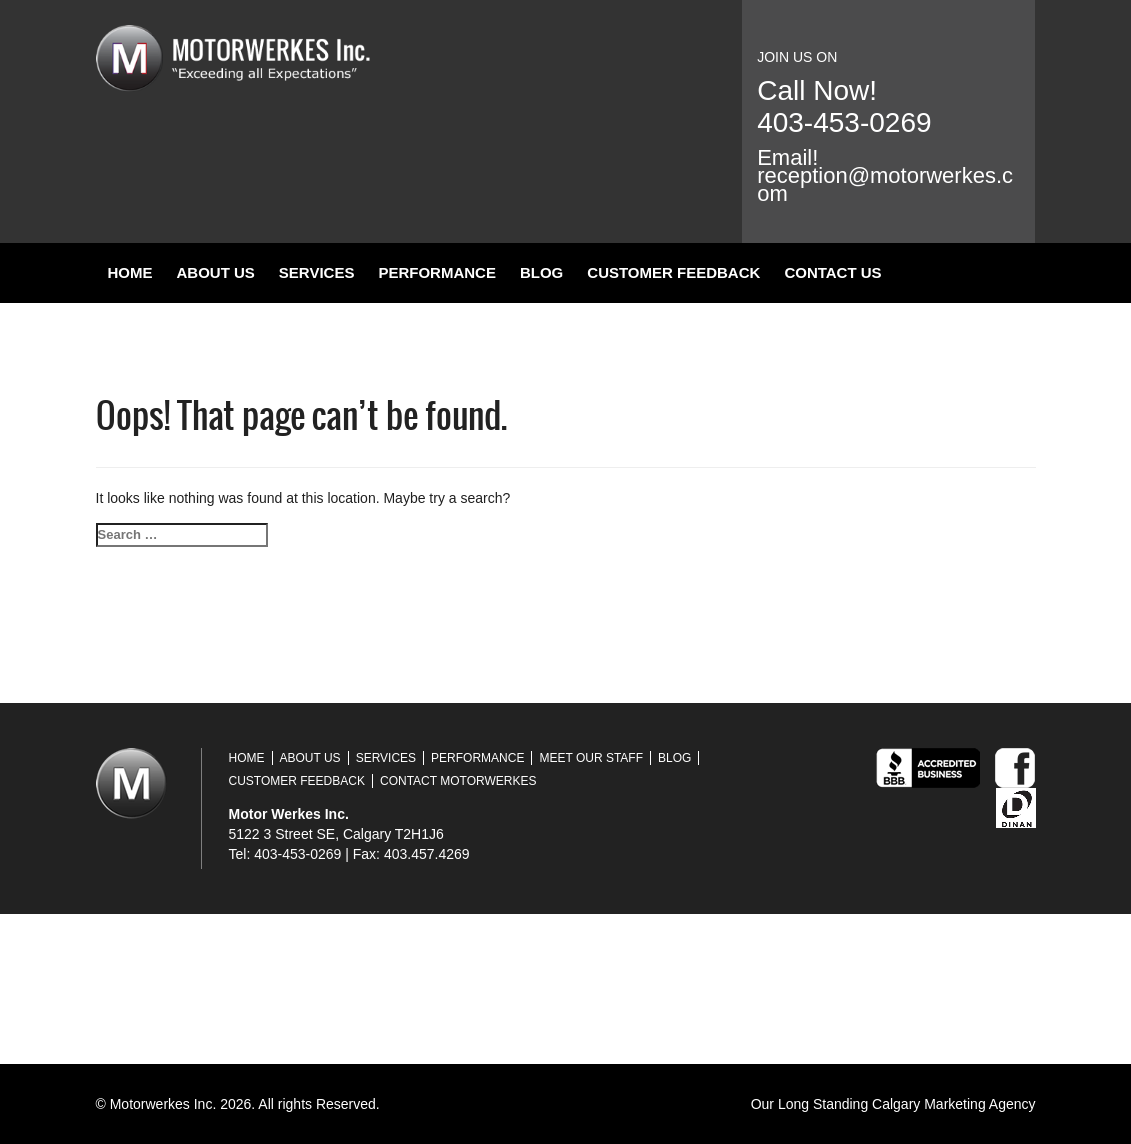 This screenshot has height=1144, width=1131. I want to click on Services, so click(317, 272).